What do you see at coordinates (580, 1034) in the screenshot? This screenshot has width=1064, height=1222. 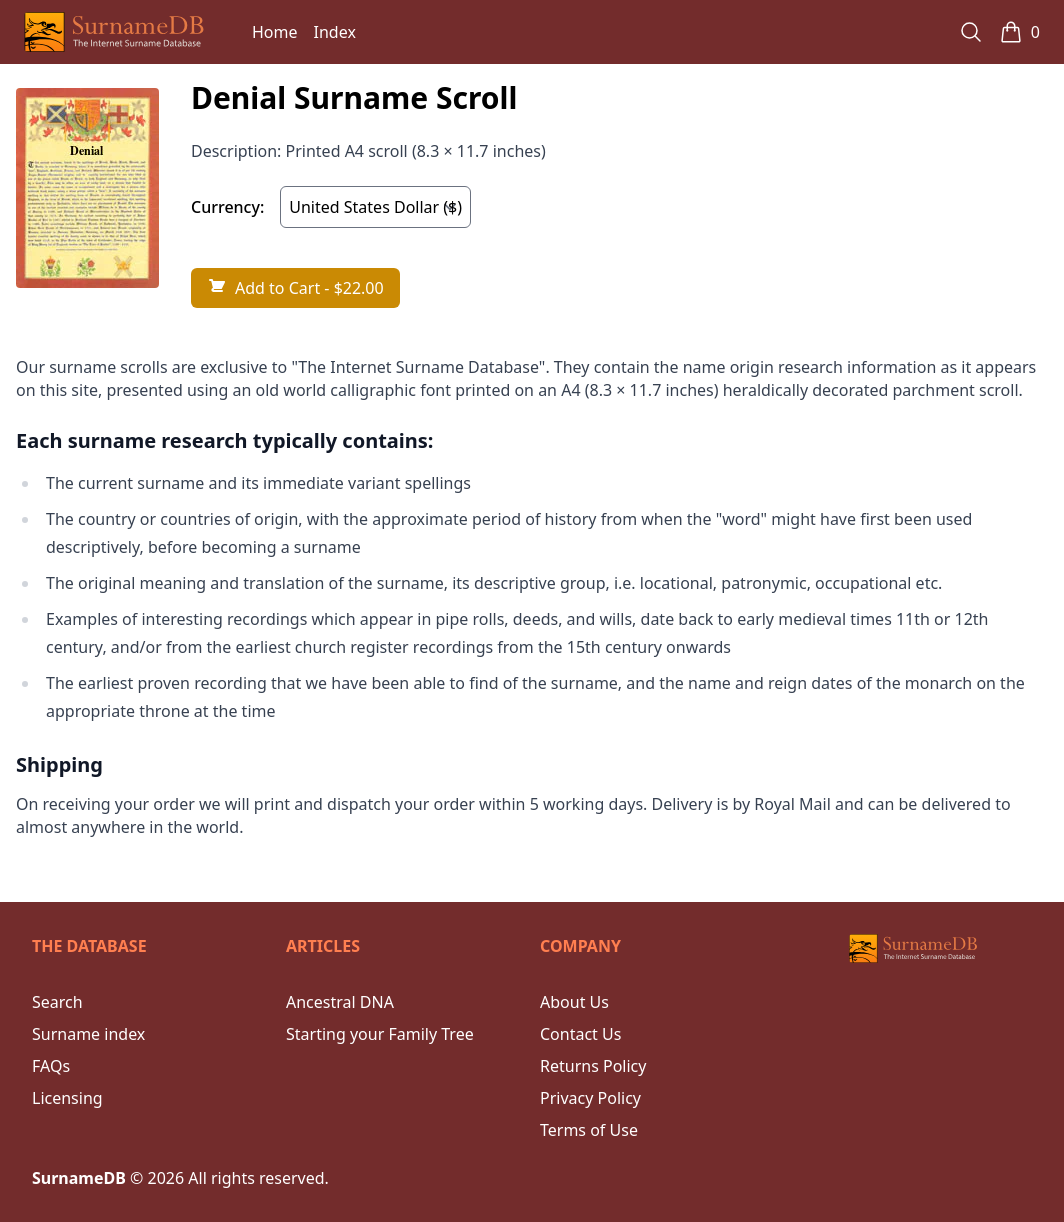 I see `Contact Us` at bounding box center [580, 1034].